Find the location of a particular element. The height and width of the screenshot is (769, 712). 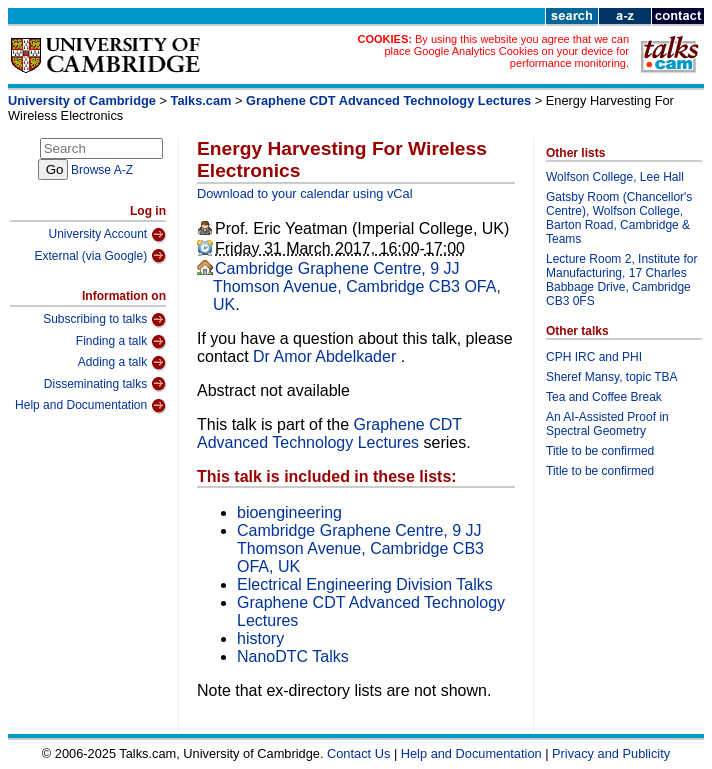

Tea and Coffee Break is located at coordinates (604, 397).